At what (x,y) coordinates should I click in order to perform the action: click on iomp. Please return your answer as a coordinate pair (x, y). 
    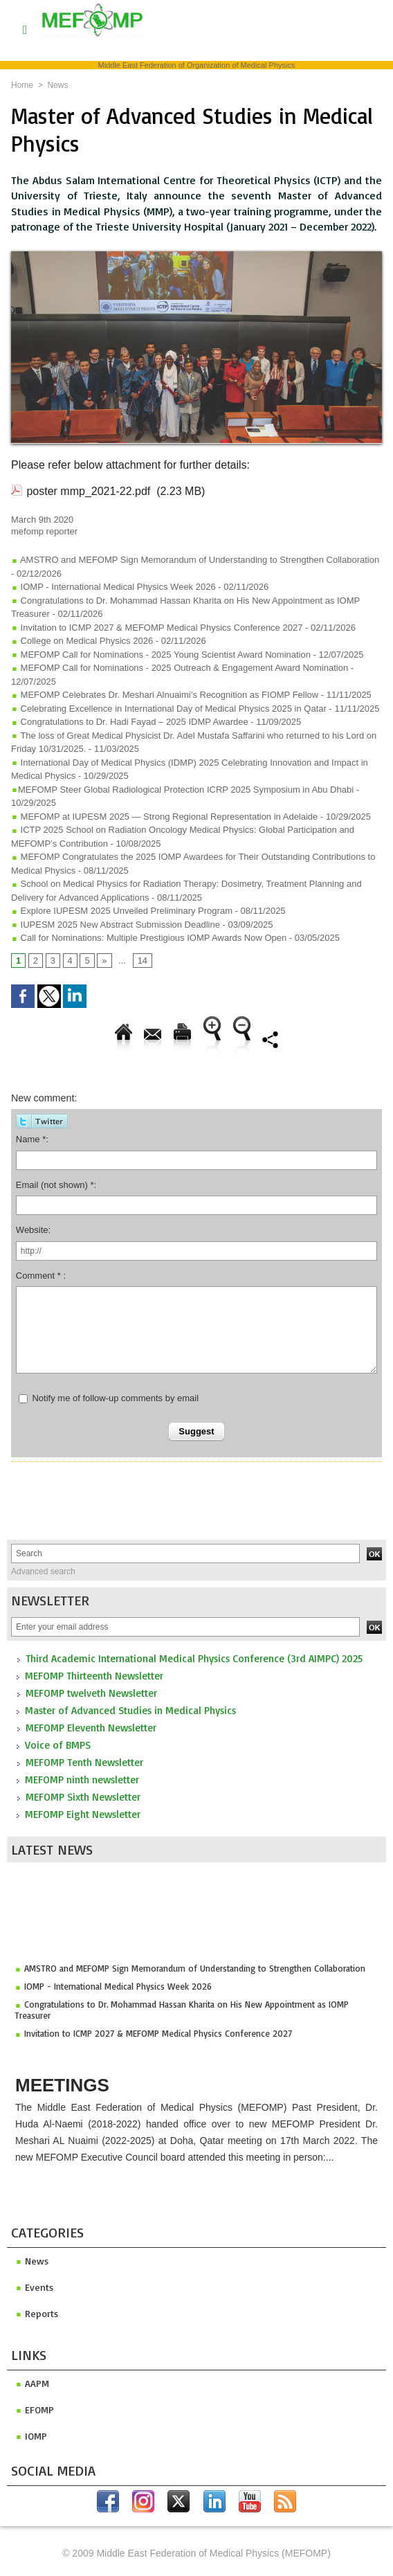
    Looking at the image, I should click on (31, 2436).